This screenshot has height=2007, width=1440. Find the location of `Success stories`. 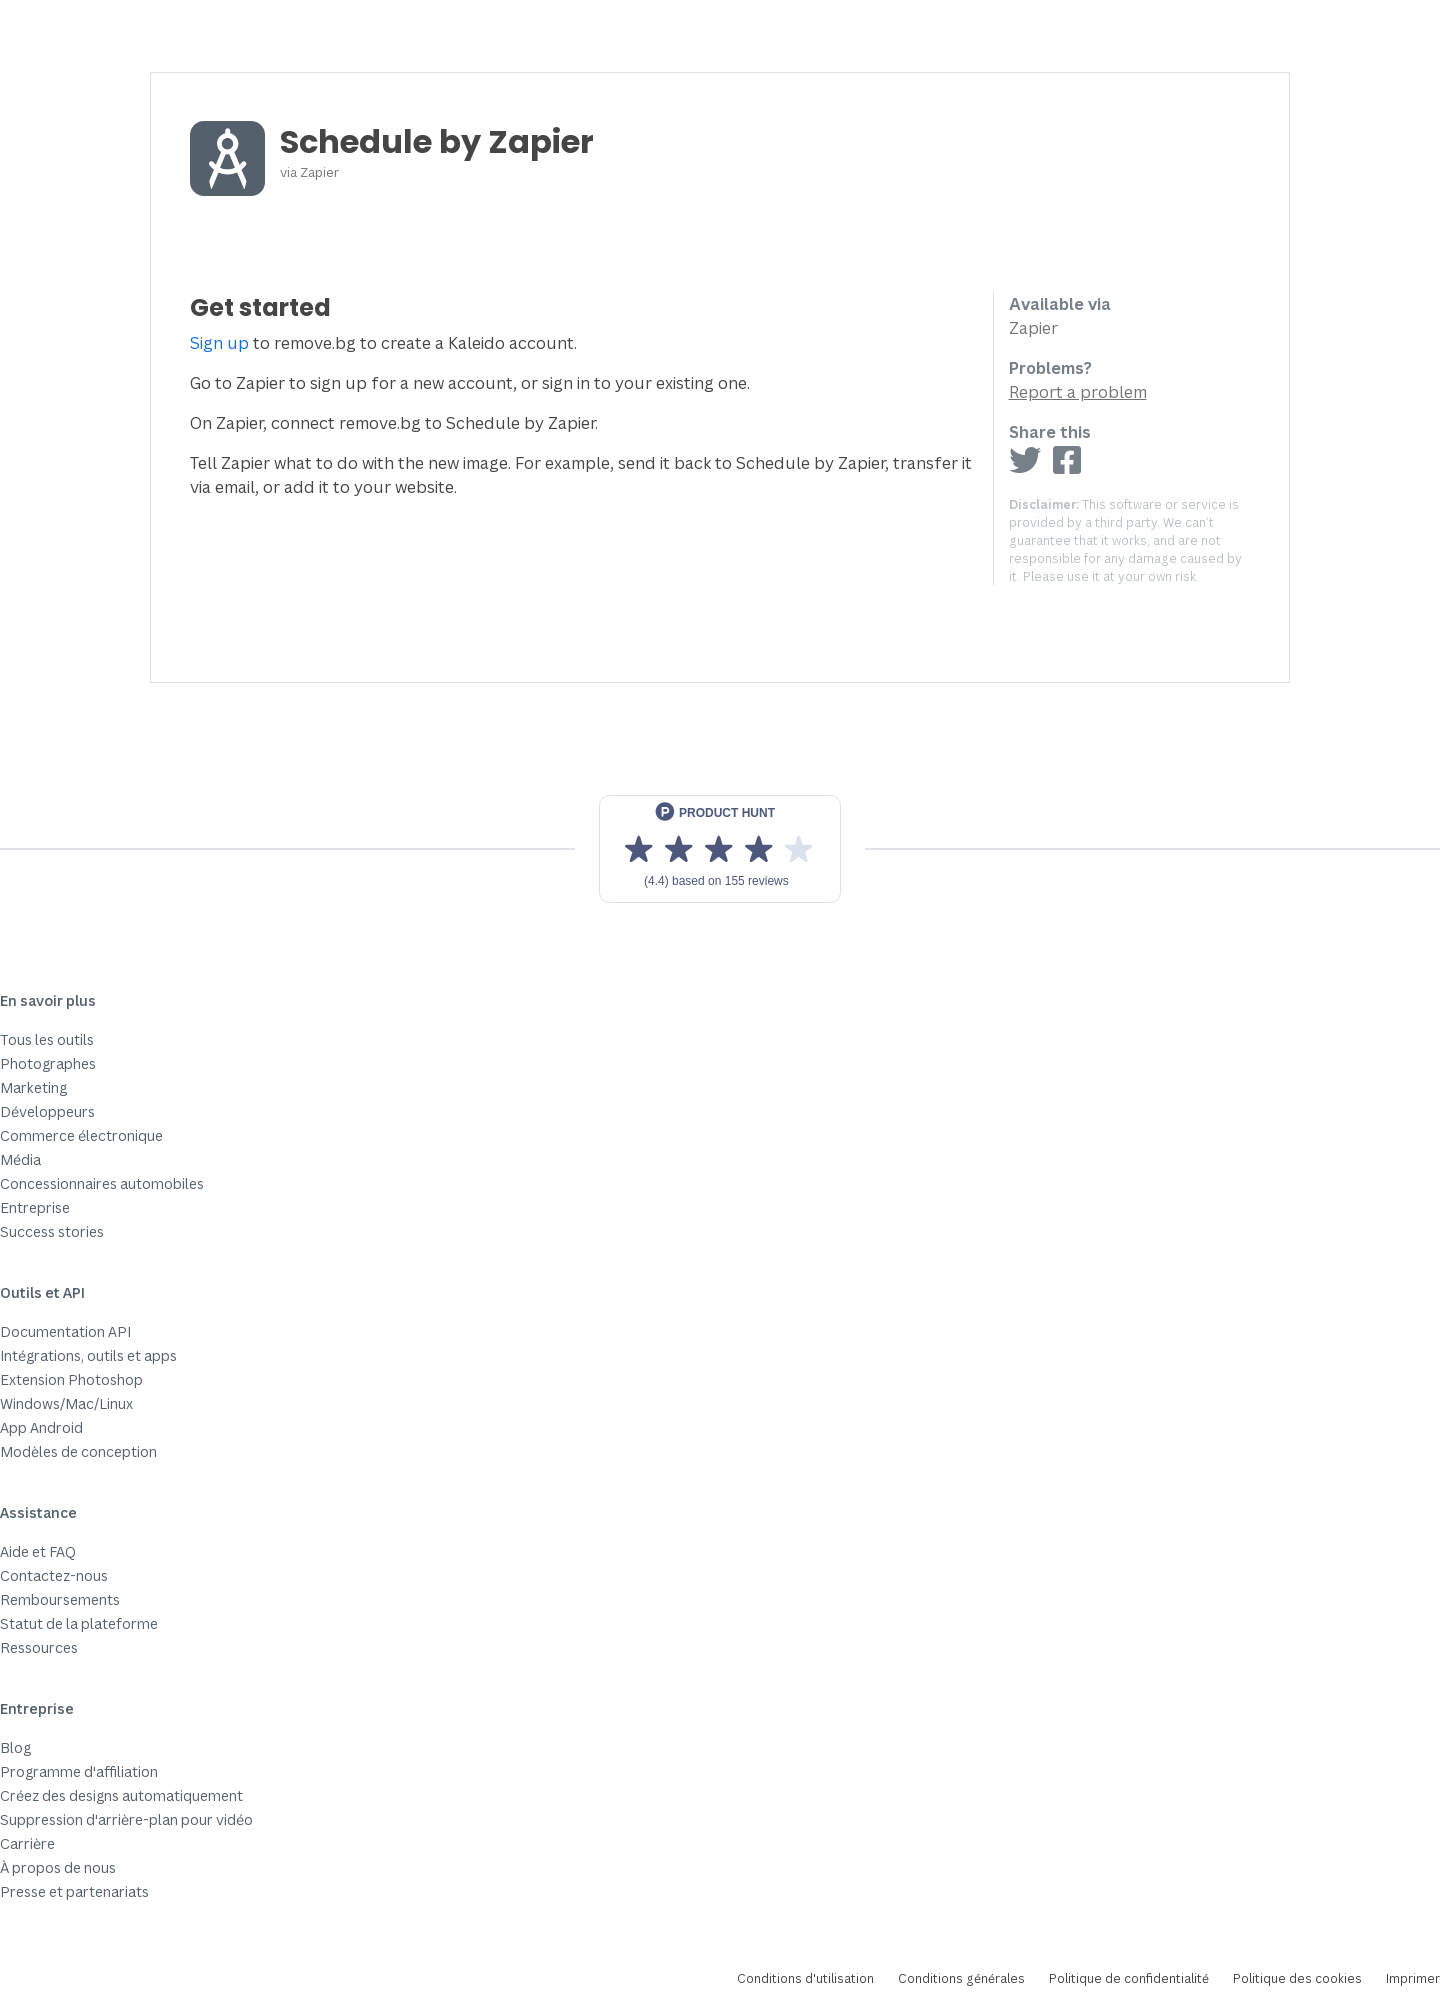

Success stories is located at coordinates (52, 1231).